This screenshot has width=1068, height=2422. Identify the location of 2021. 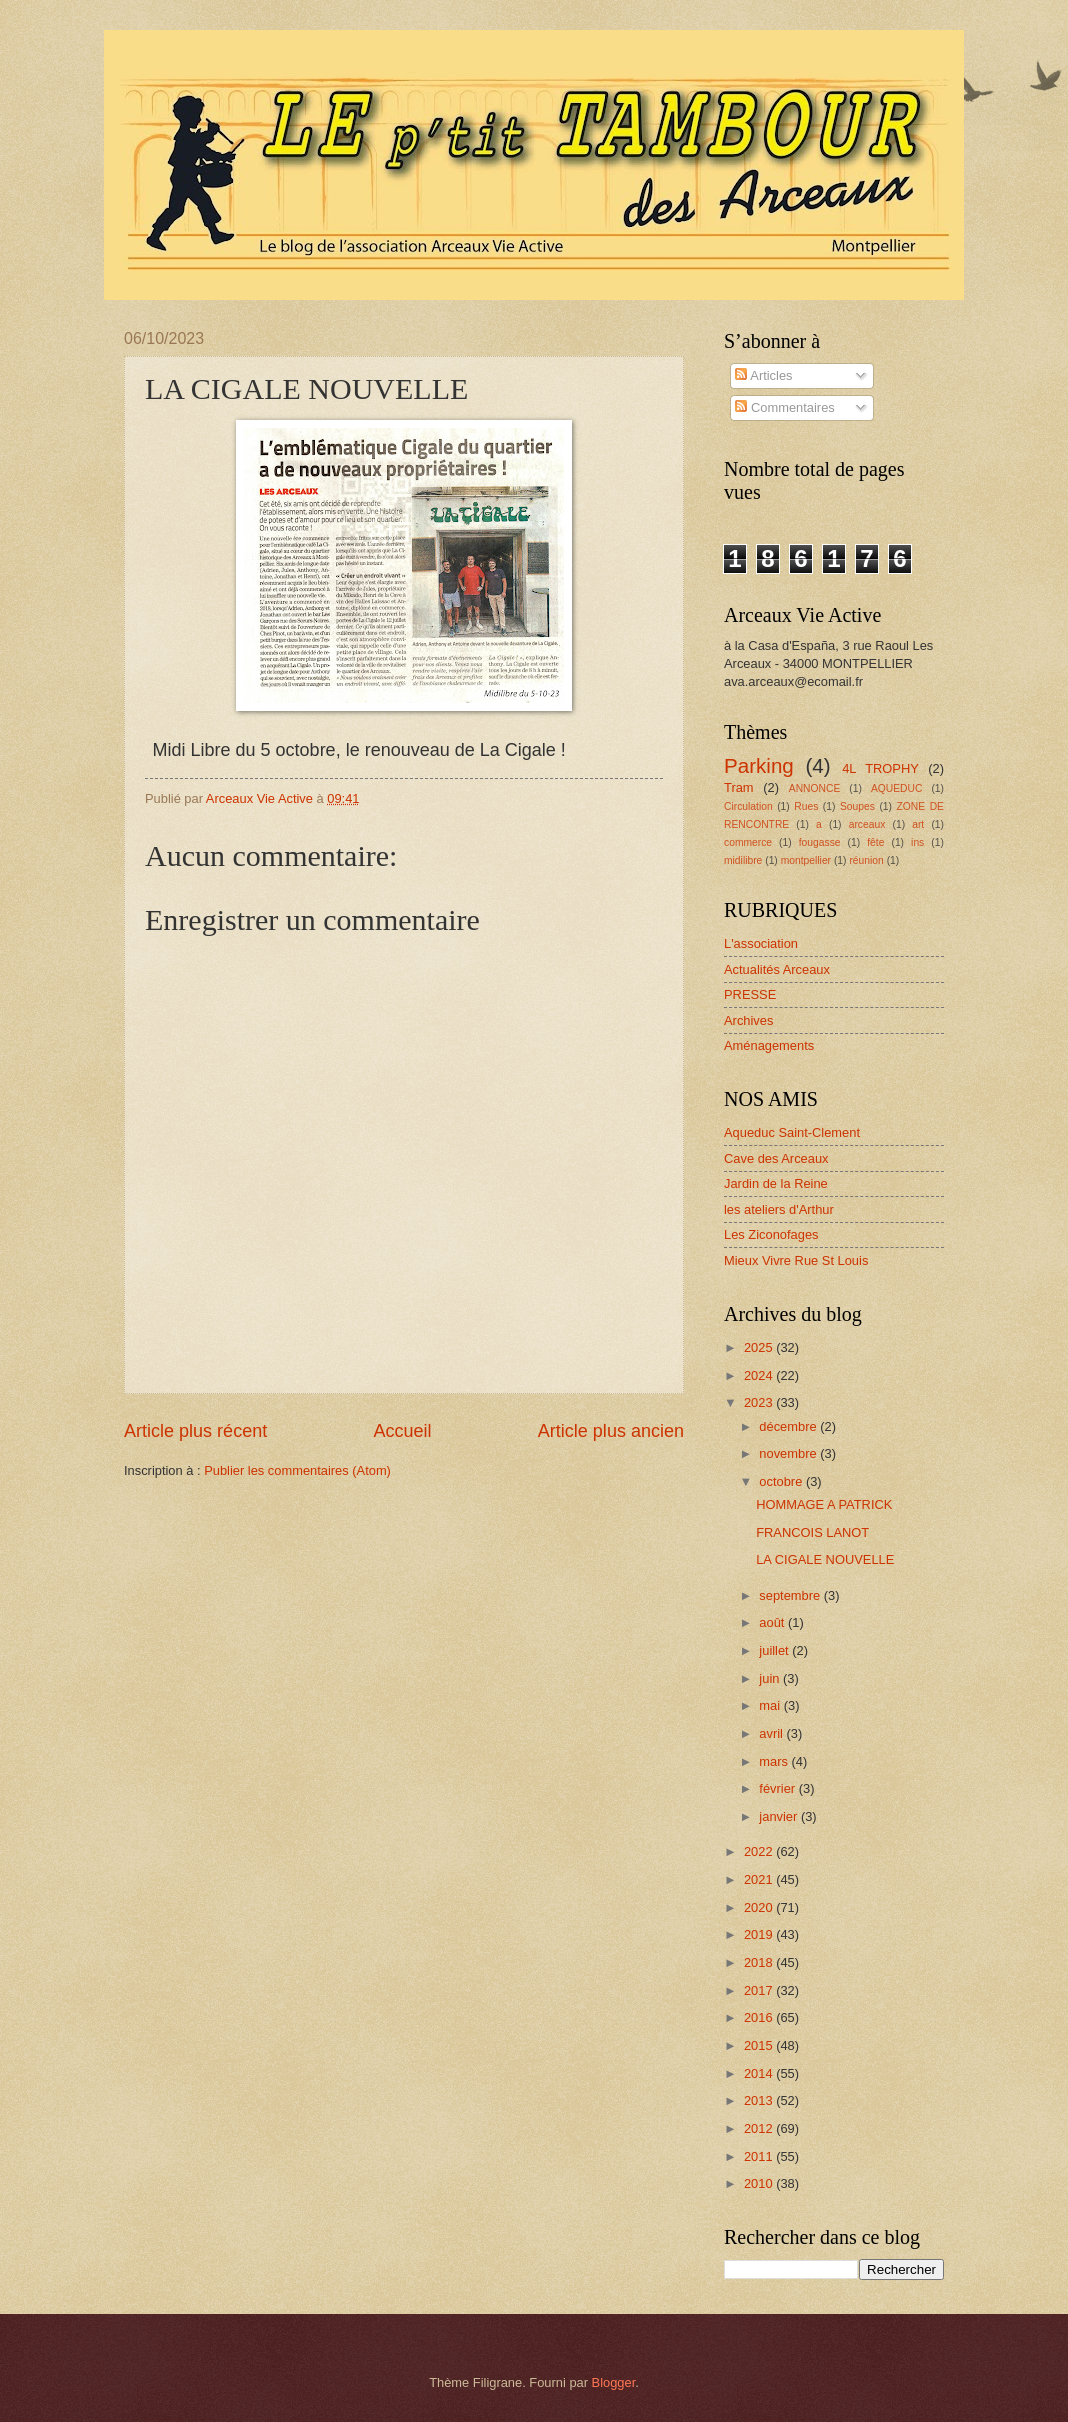
(760, 1879).